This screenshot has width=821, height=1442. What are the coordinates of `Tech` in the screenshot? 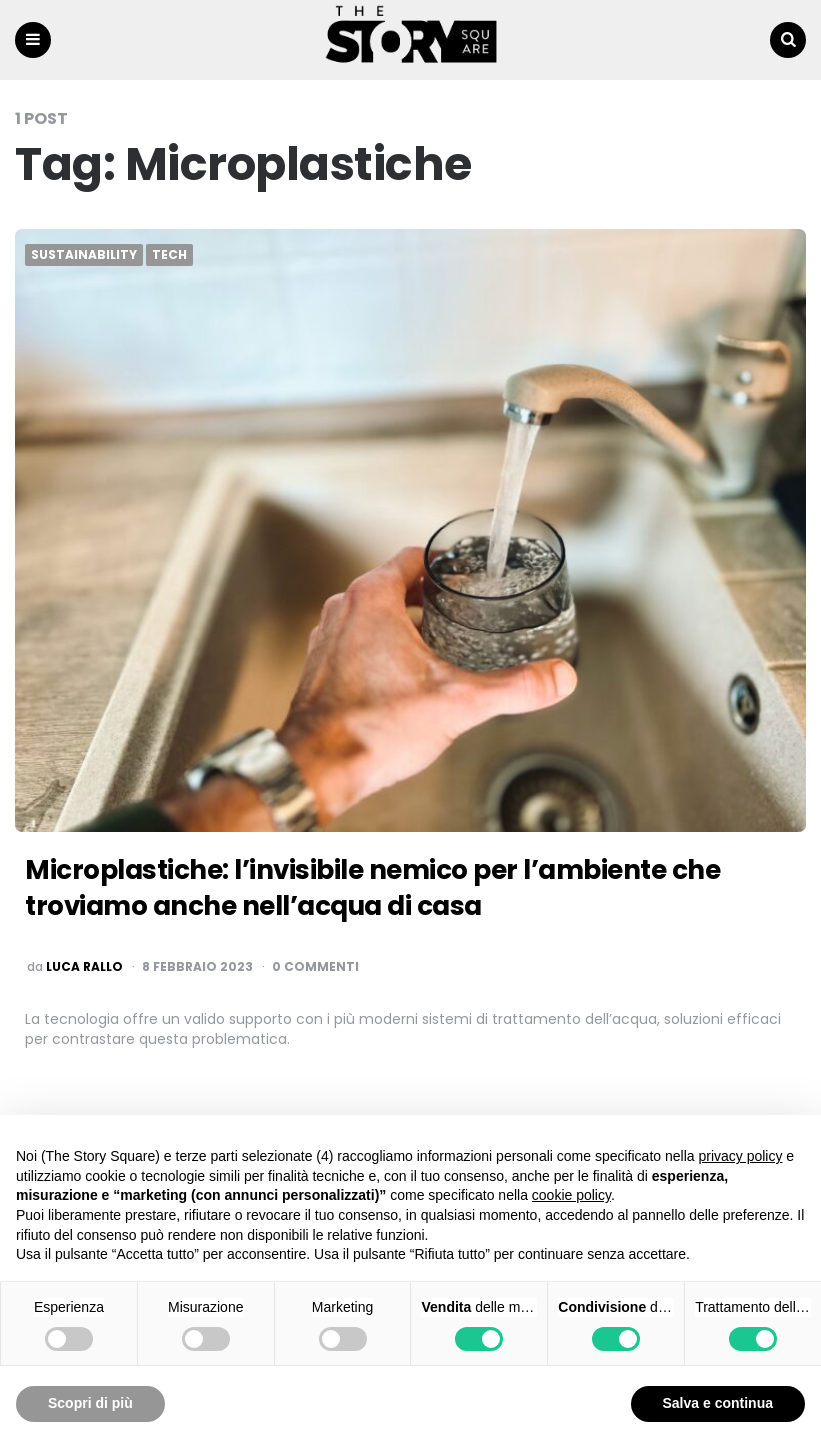 It's located at (169, 256).